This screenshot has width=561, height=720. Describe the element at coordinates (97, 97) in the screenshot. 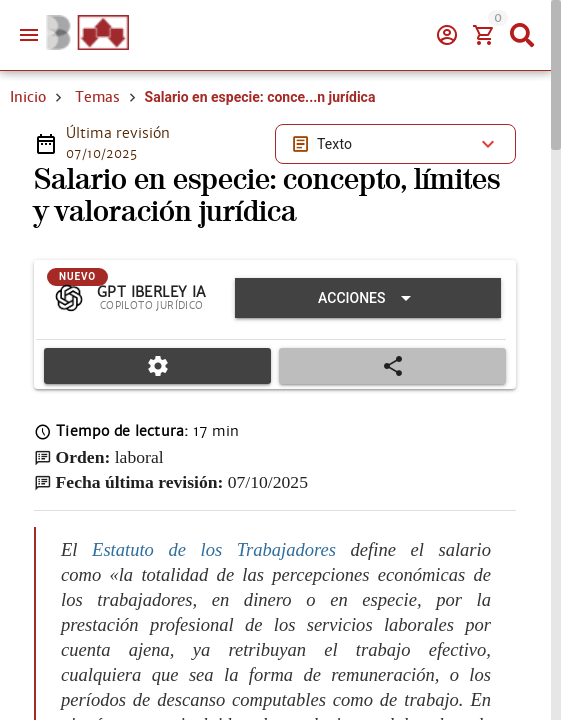

I see `Temas` at that location.